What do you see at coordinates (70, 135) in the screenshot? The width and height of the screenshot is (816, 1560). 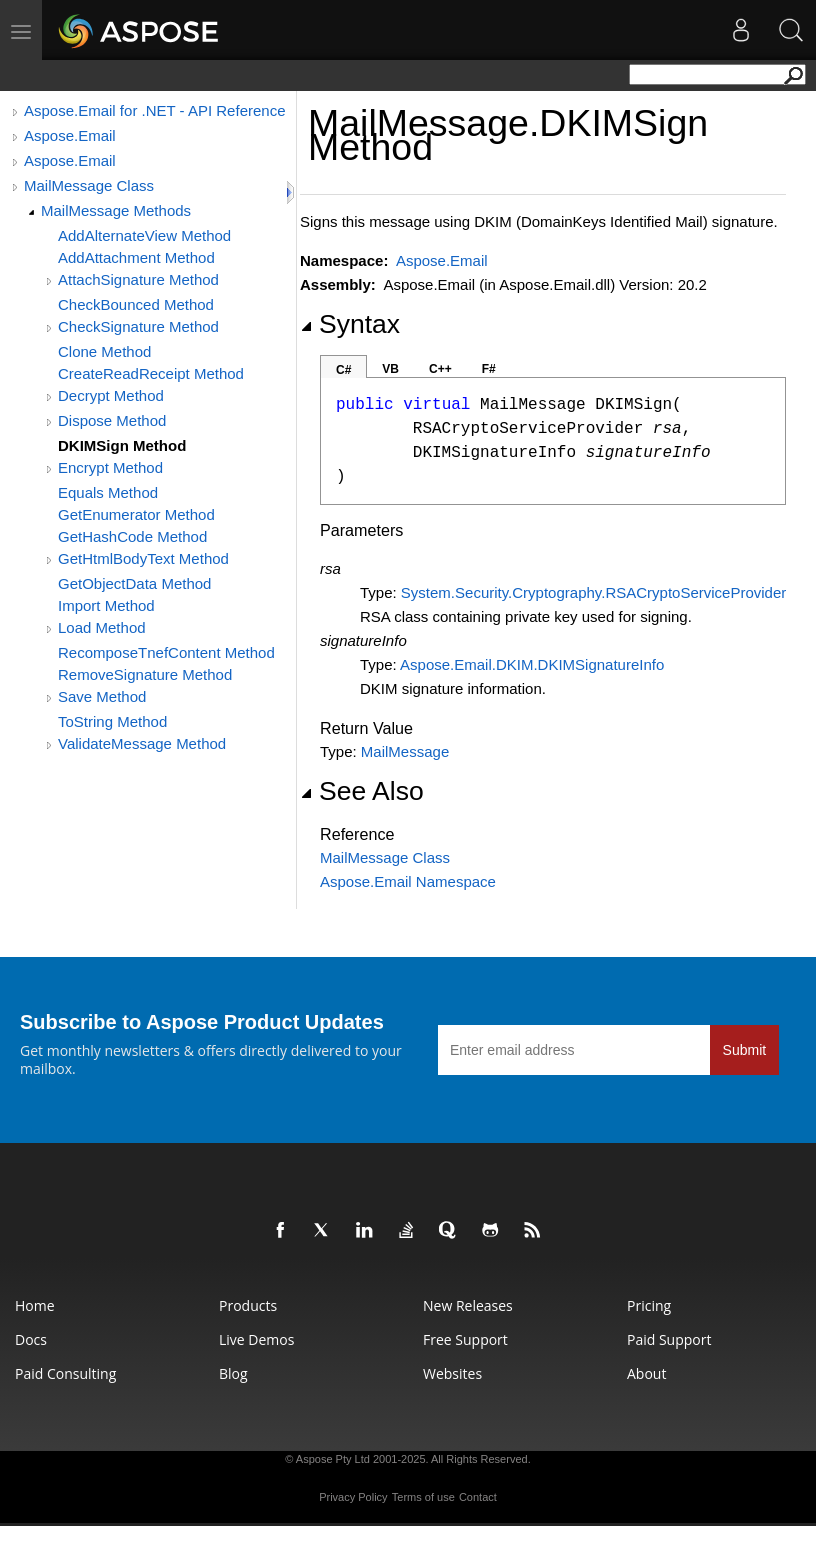 I see `Aspose.Email` at bounding box center [70, 135].